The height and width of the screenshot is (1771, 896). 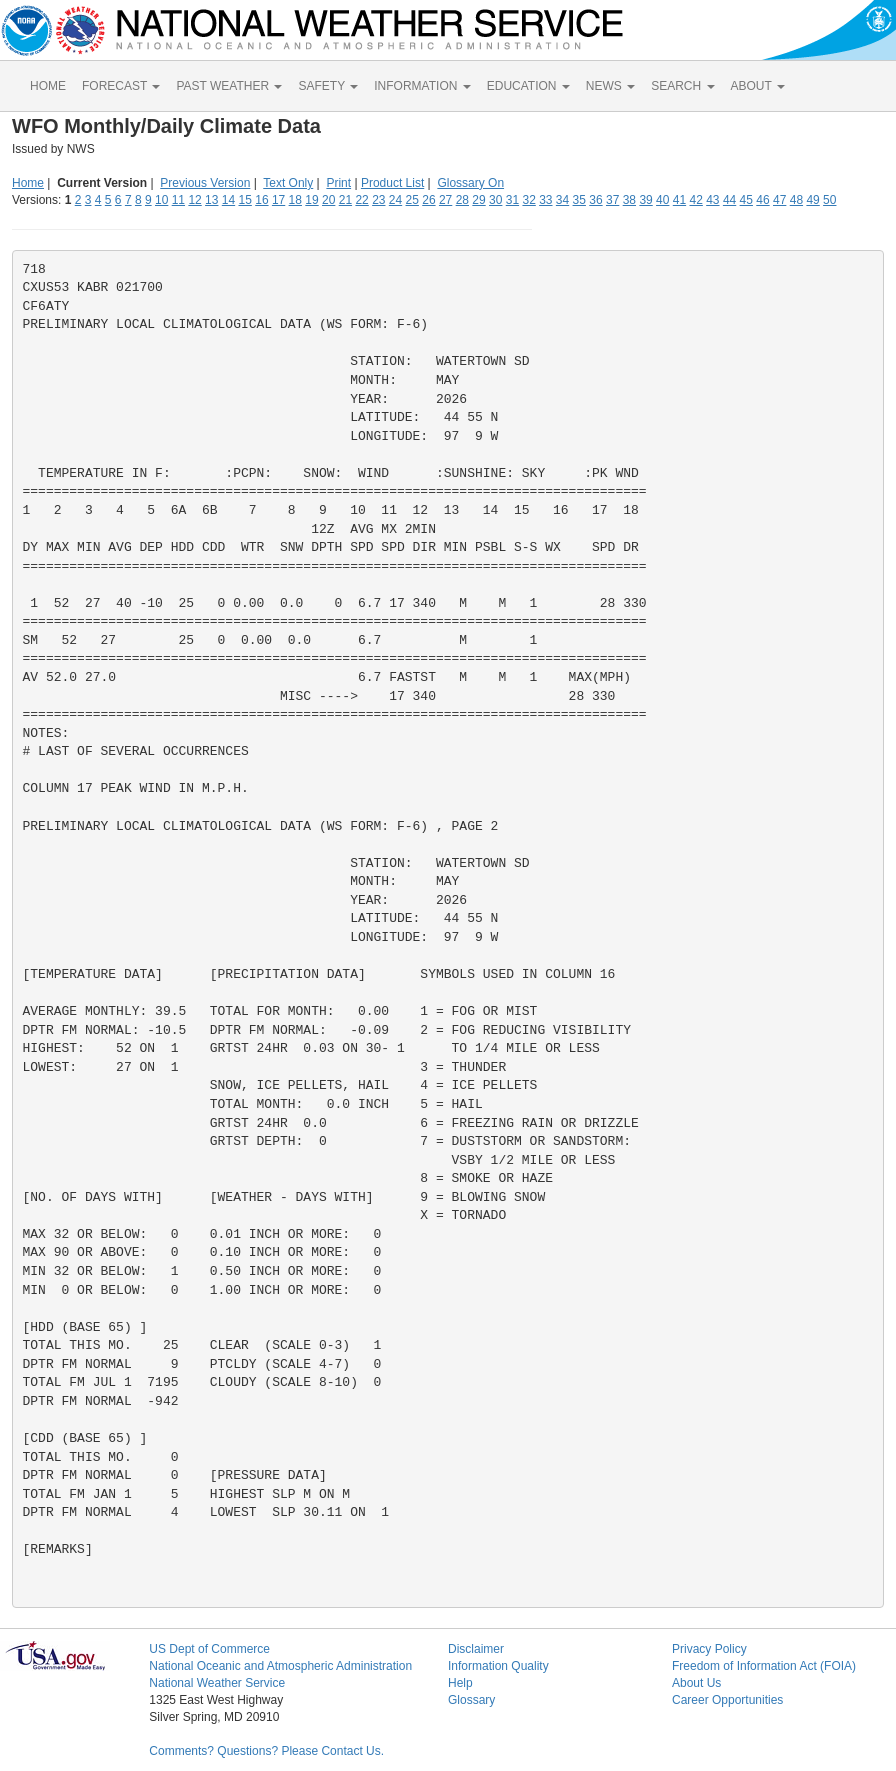 I want to click on 39, so click(x=645, y=200).